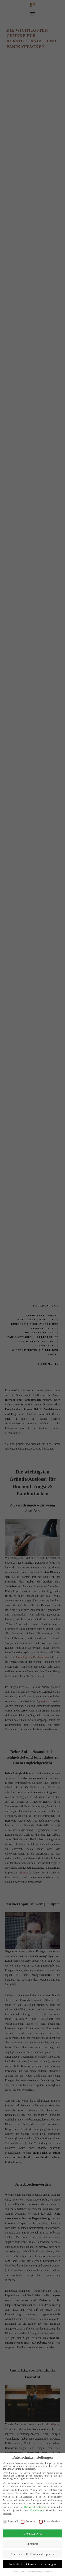 The height and width of the screenshot is (2576, 65). Describe the element at coordinates (32, 2564) in the screenshot. I see `Individuelle Datenschutzeinstellungen [button]` at that location.